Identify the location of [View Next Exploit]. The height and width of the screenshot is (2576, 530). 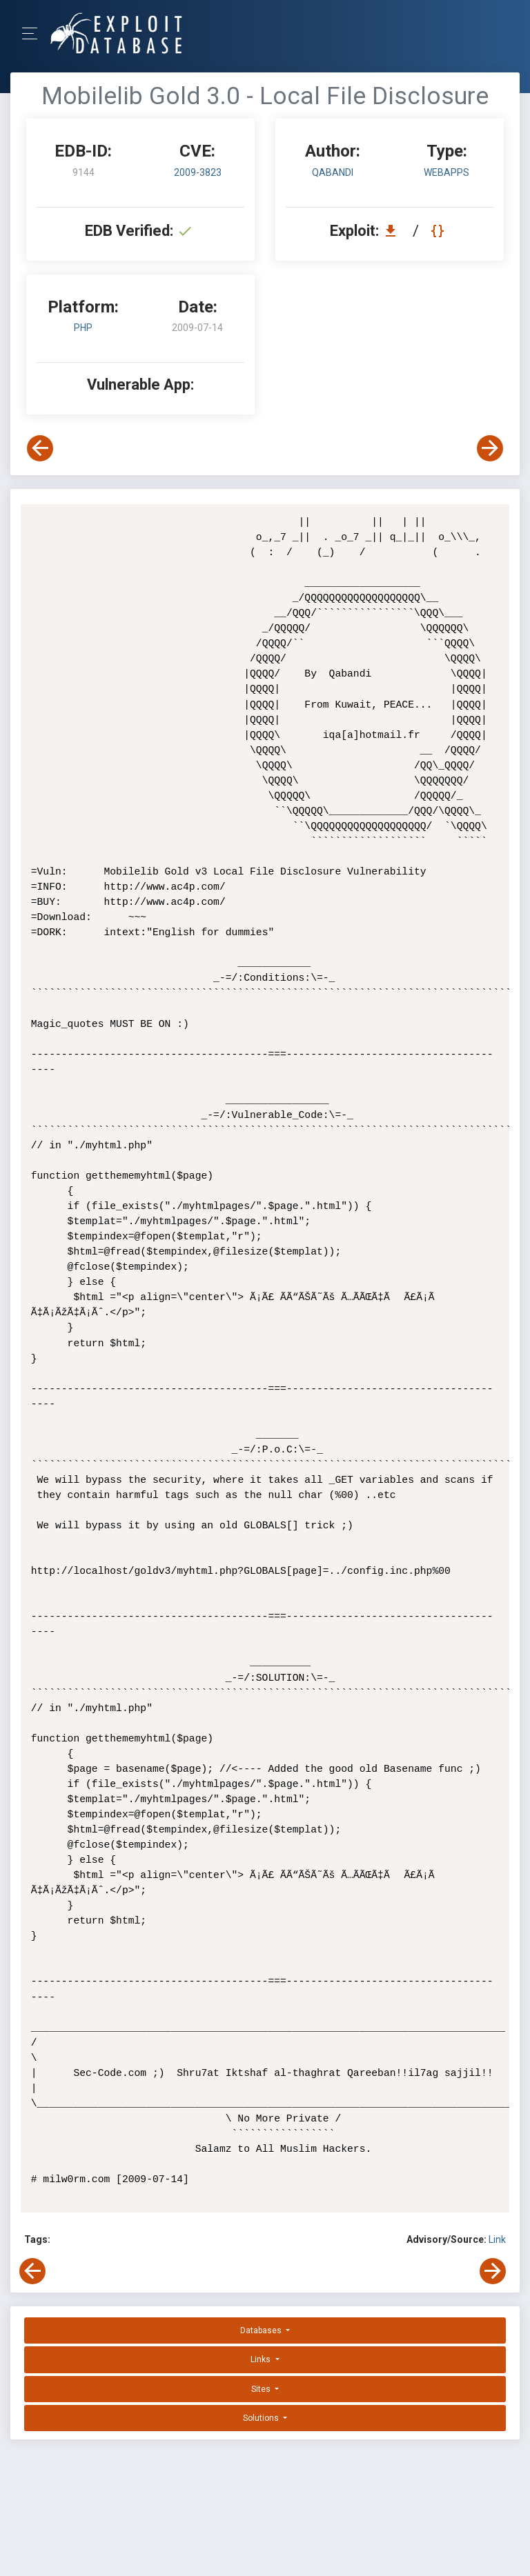
(490, 448).